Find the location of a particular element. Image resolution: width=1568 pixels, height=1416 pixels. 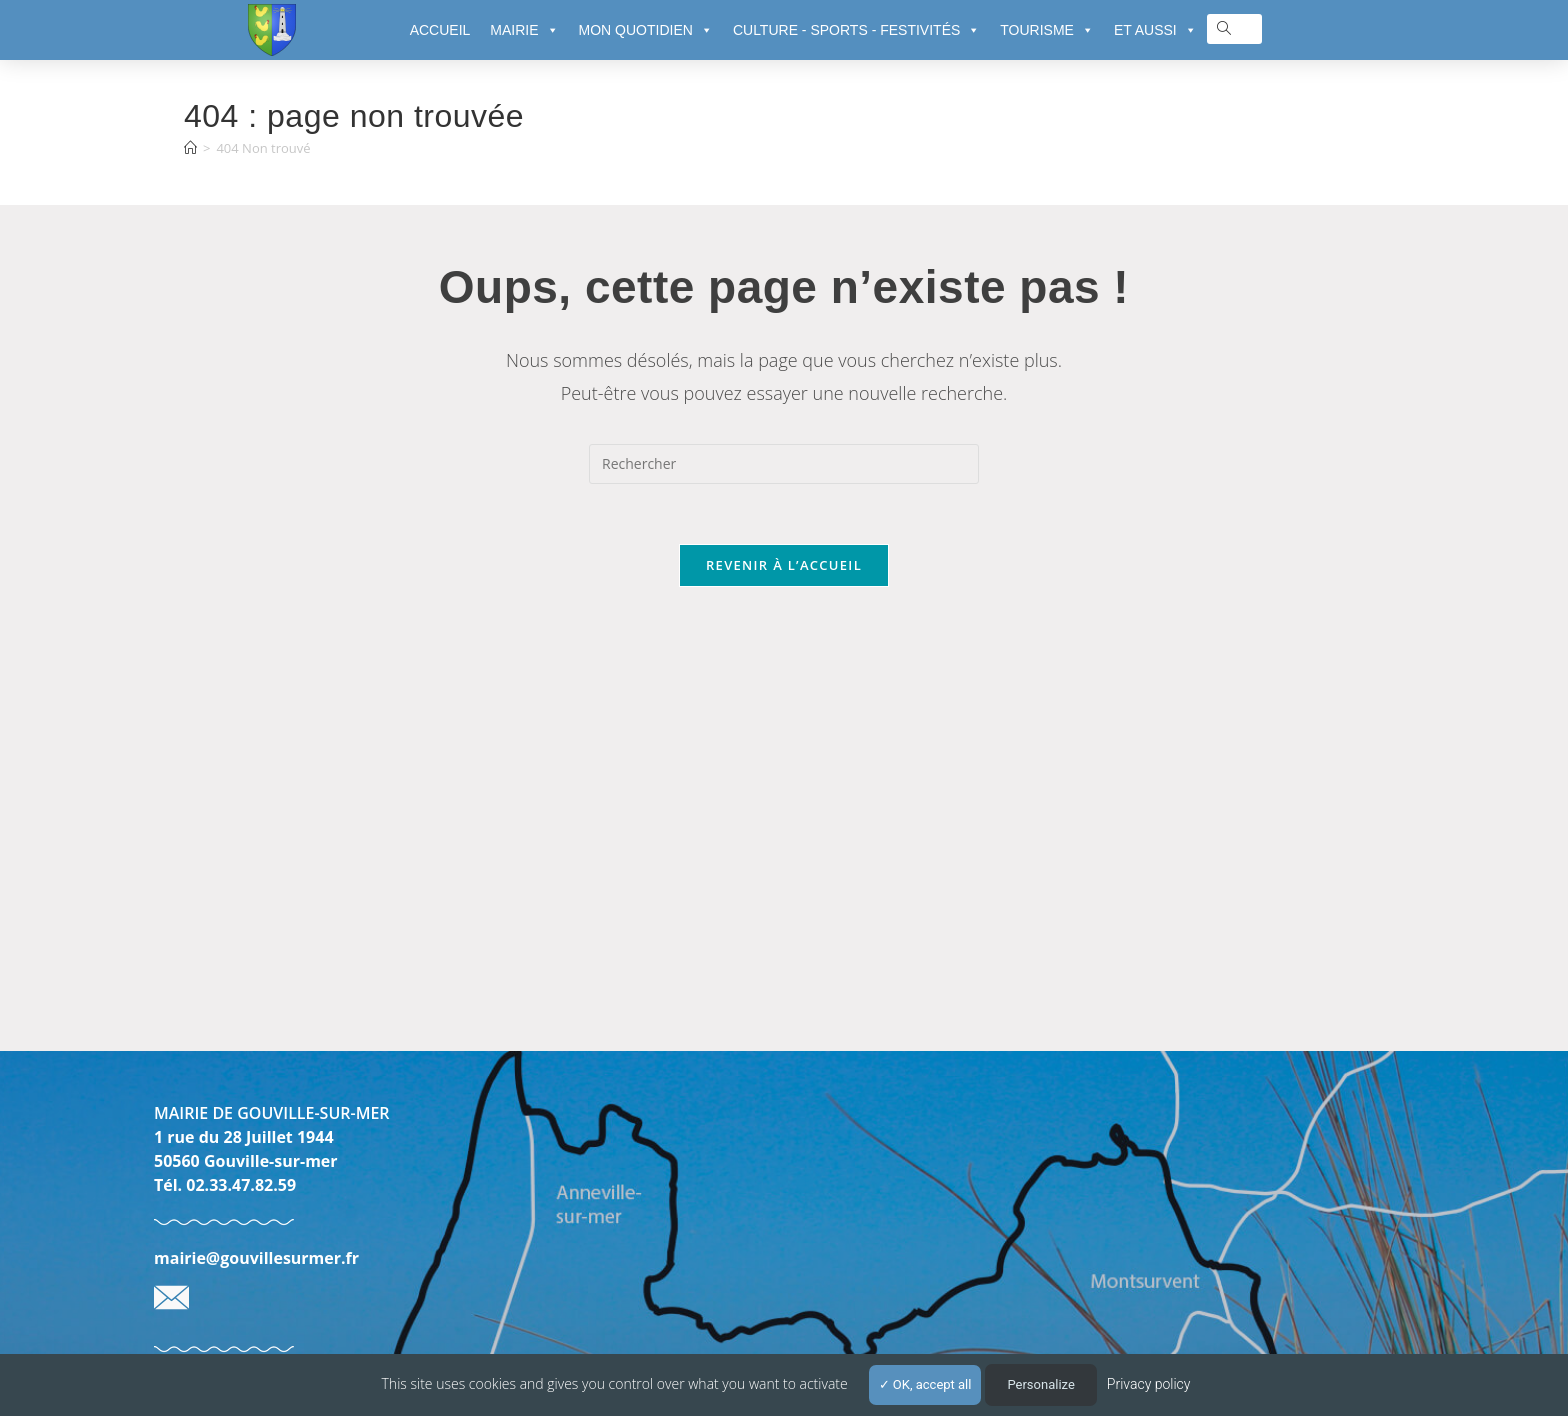

TOURISME is located at coordinates (1047, 30).